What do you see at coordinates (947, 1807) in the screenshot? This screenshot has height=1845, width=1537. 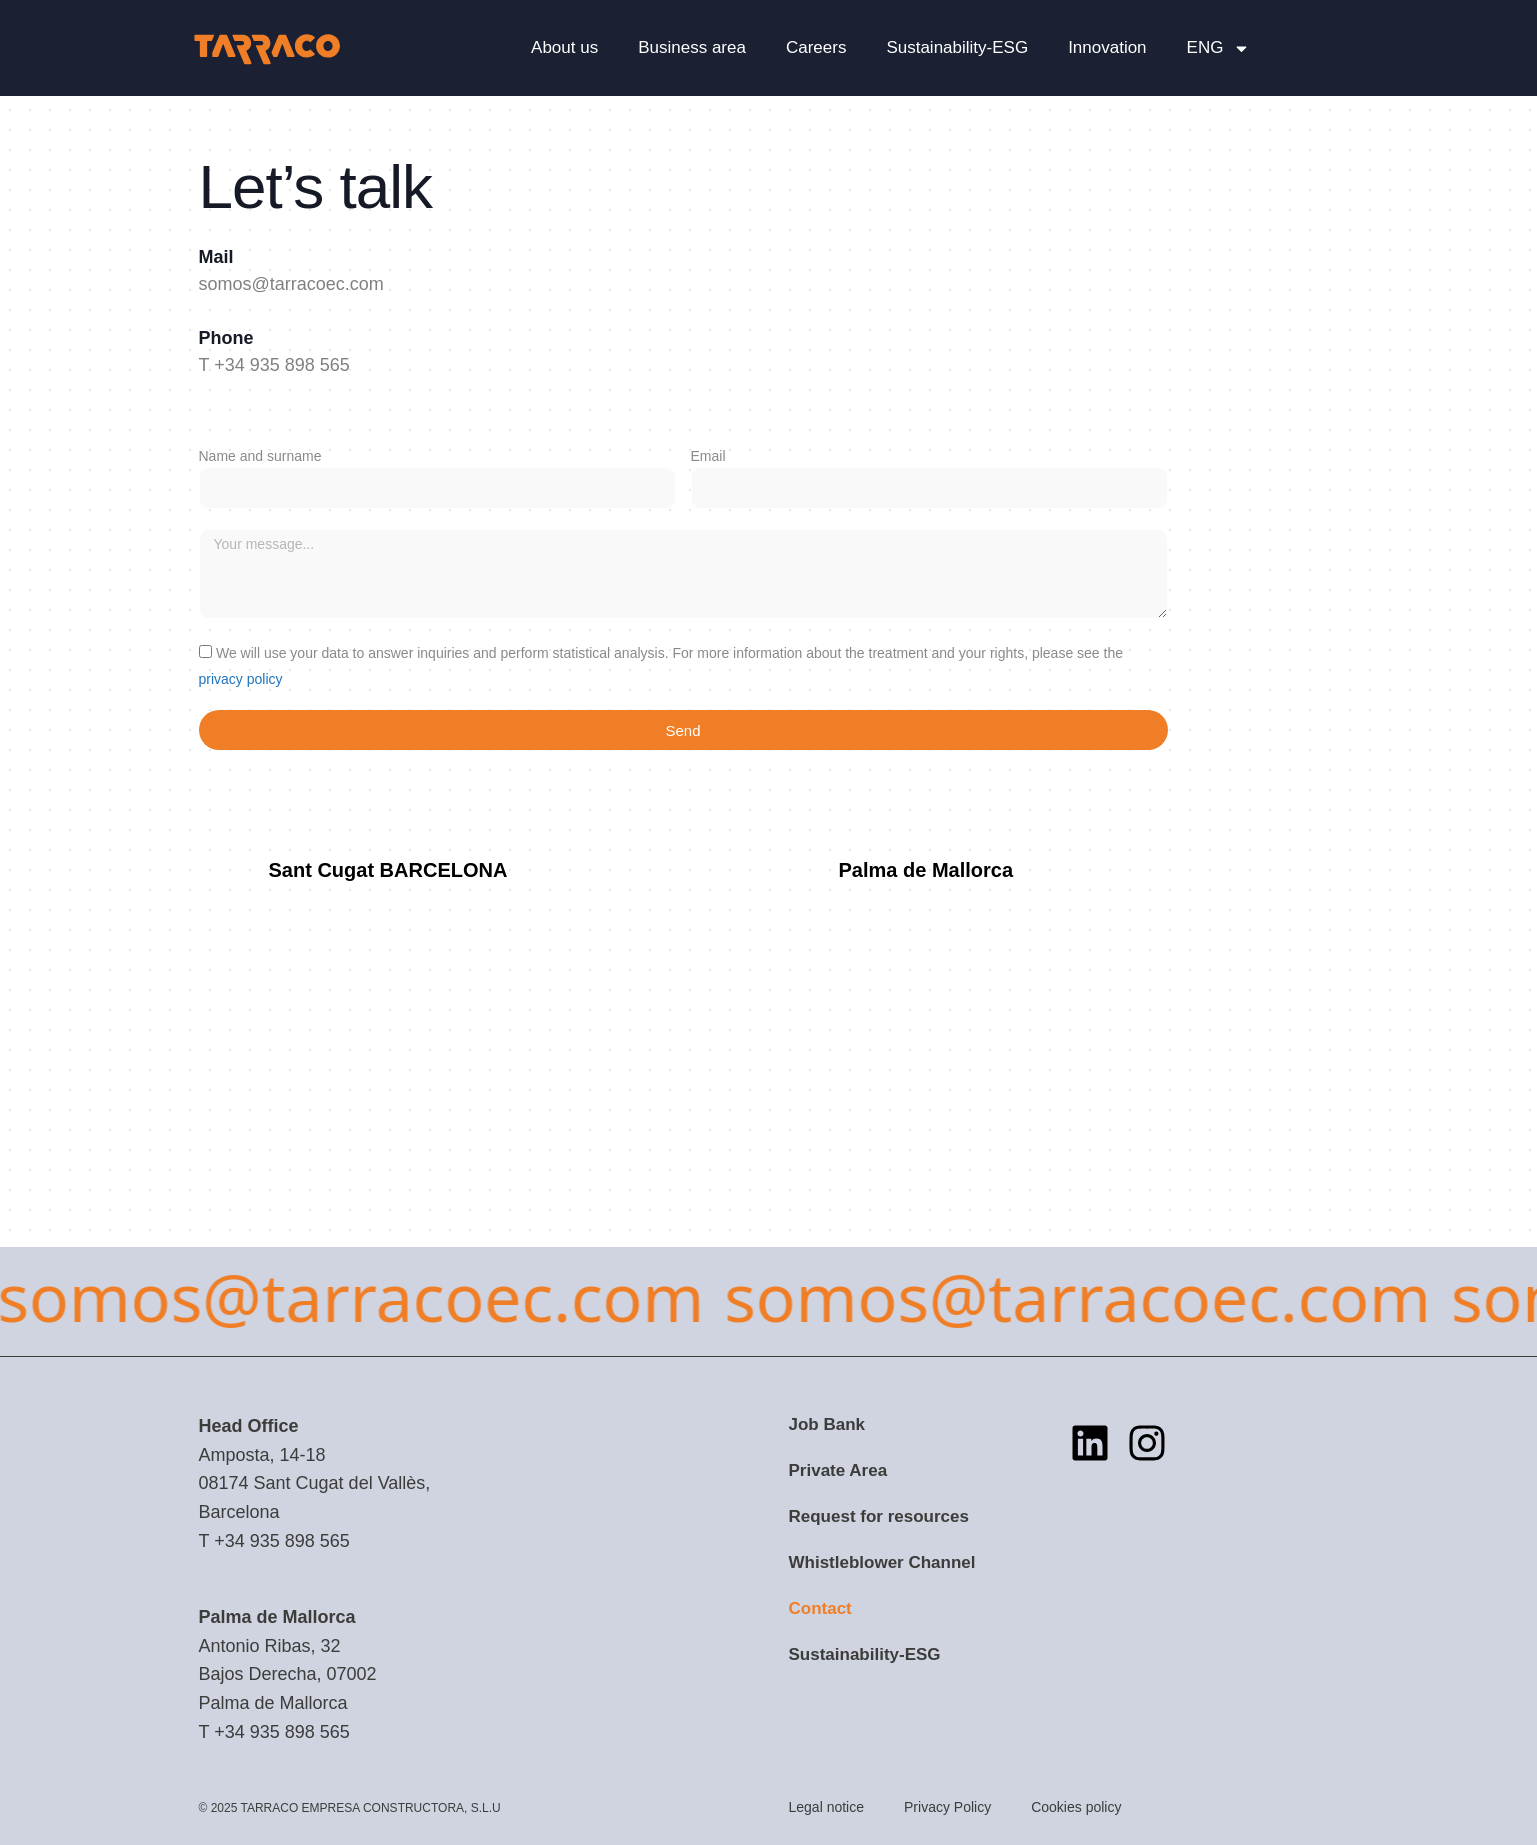 I see `Privacy Policy` at bounding box center [947, 1807].